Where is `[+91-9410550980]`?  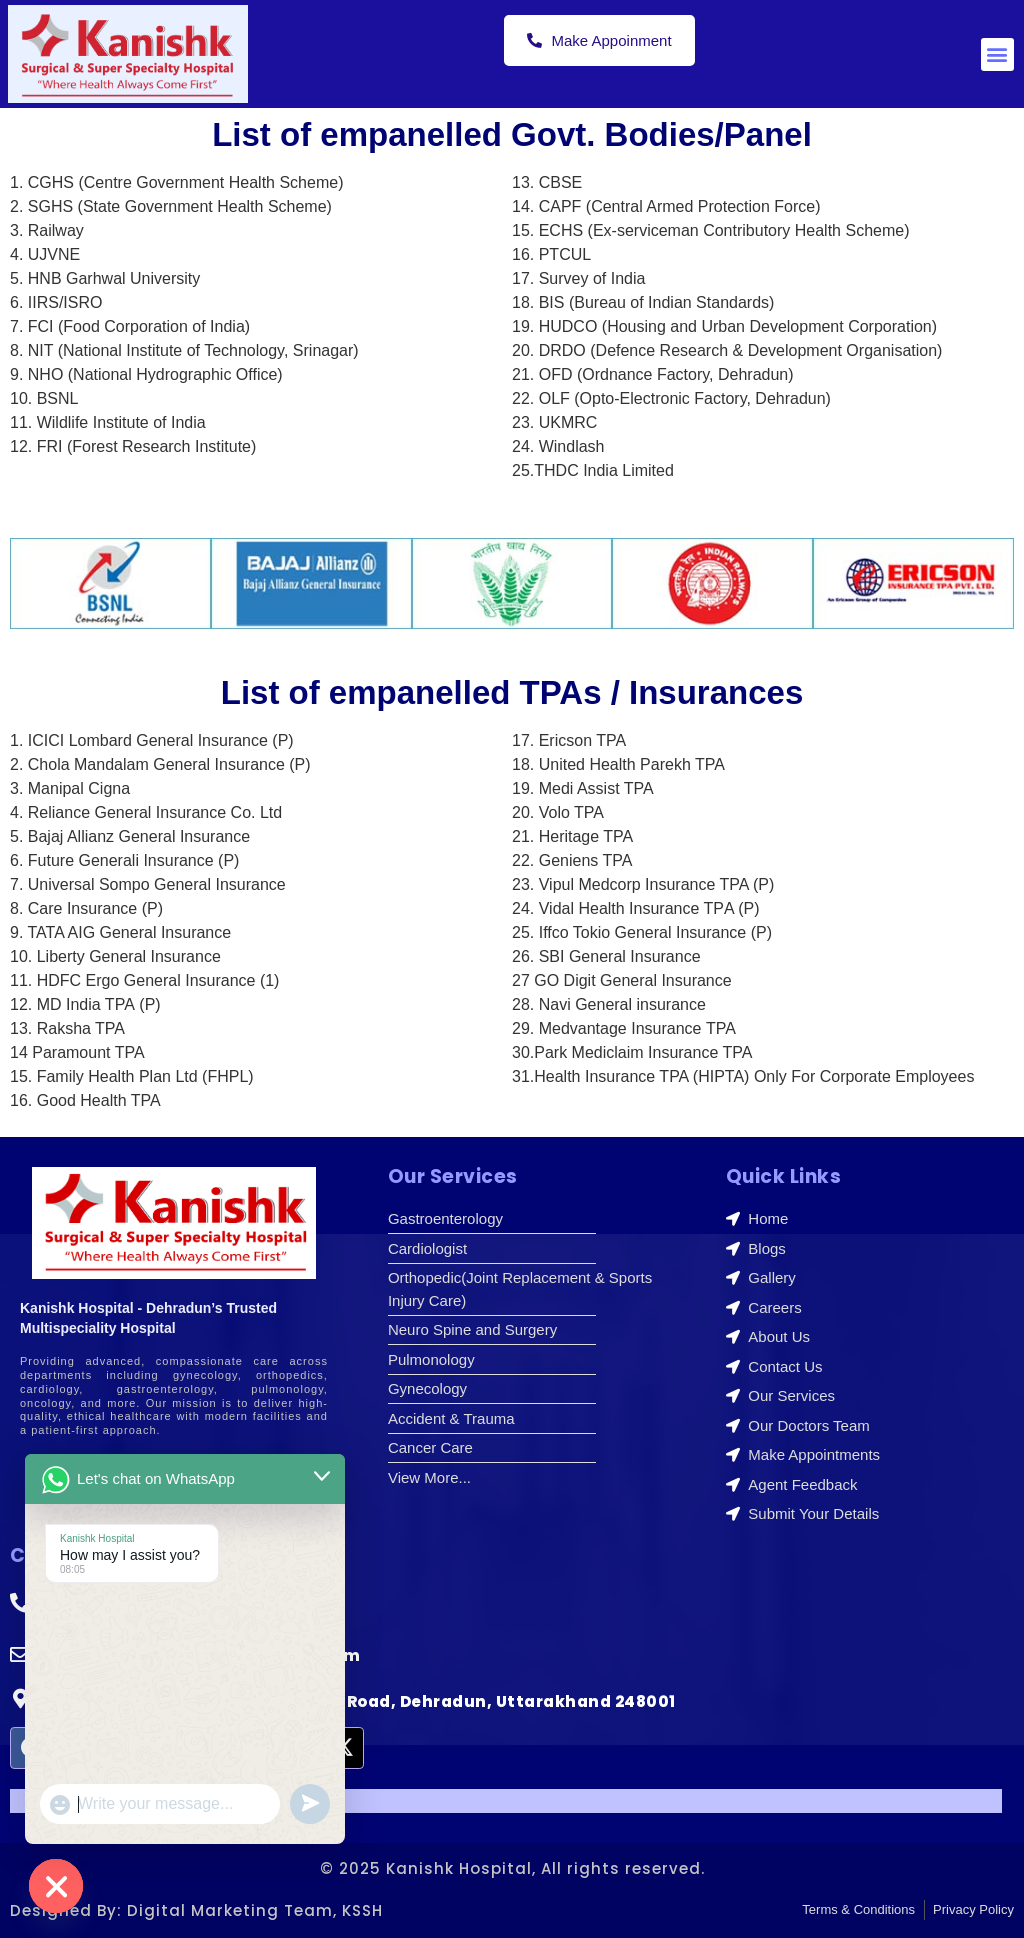
[+91-9410550980] is located at coordinates (20, 1603).